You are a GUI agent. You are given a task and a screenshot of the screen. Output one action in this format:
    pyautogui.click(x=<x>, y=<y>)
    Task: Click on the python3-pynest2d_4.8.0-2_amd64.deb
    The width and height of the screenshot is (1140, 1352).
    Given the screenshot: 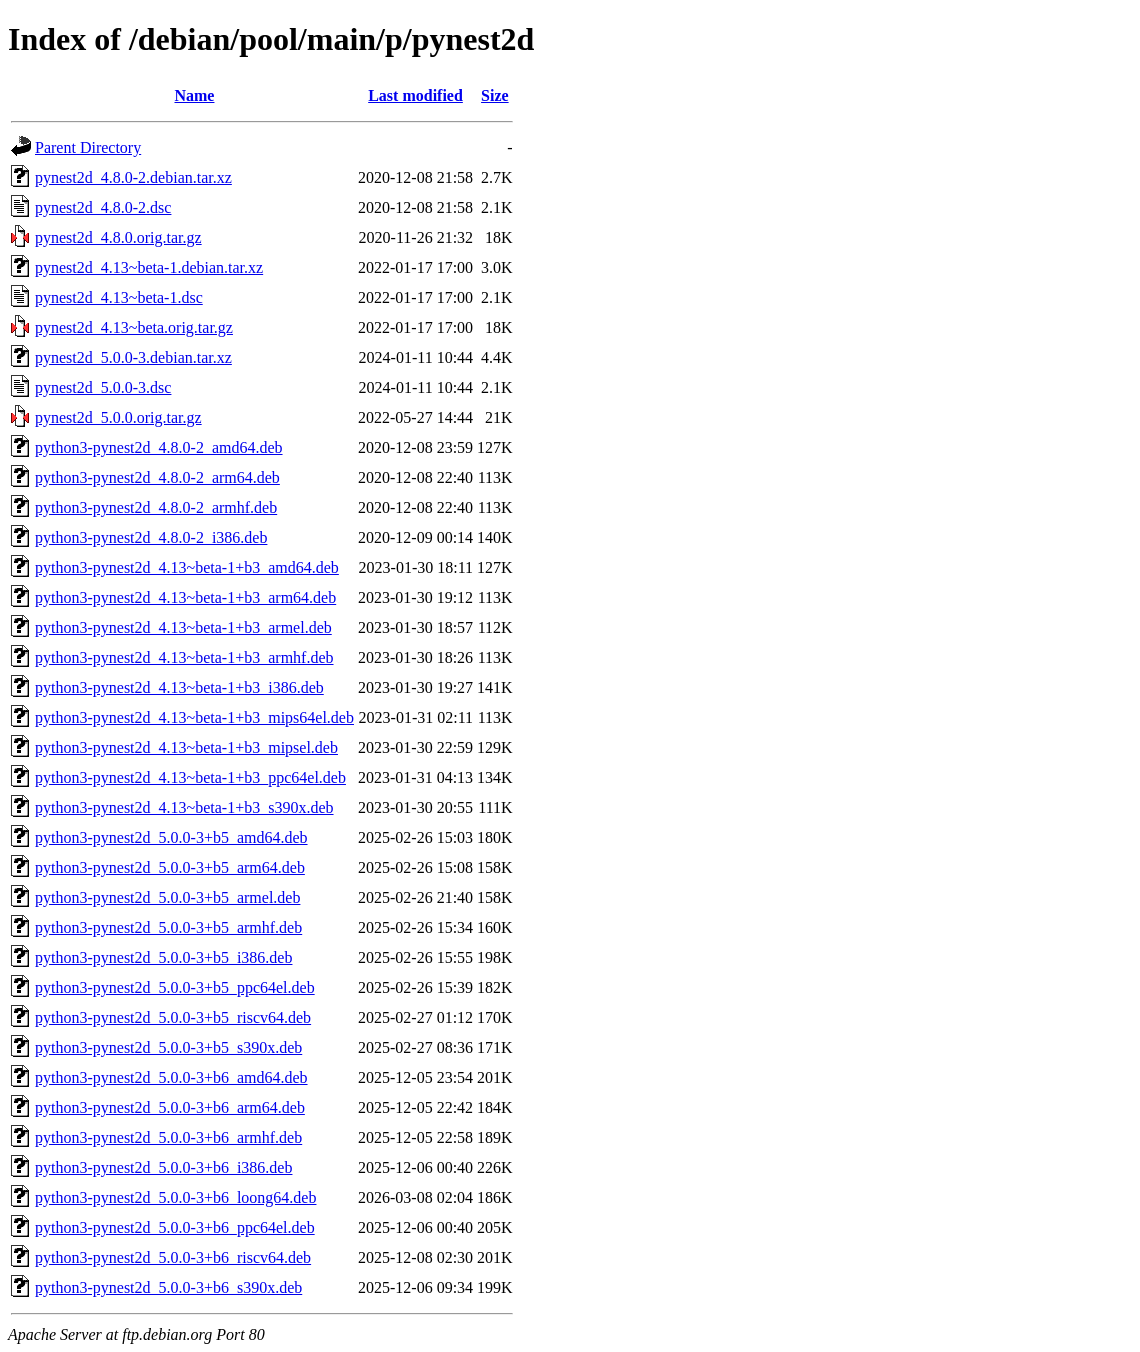 What is the action you would take?
    pyautogui.click(x=159, y=447)
    